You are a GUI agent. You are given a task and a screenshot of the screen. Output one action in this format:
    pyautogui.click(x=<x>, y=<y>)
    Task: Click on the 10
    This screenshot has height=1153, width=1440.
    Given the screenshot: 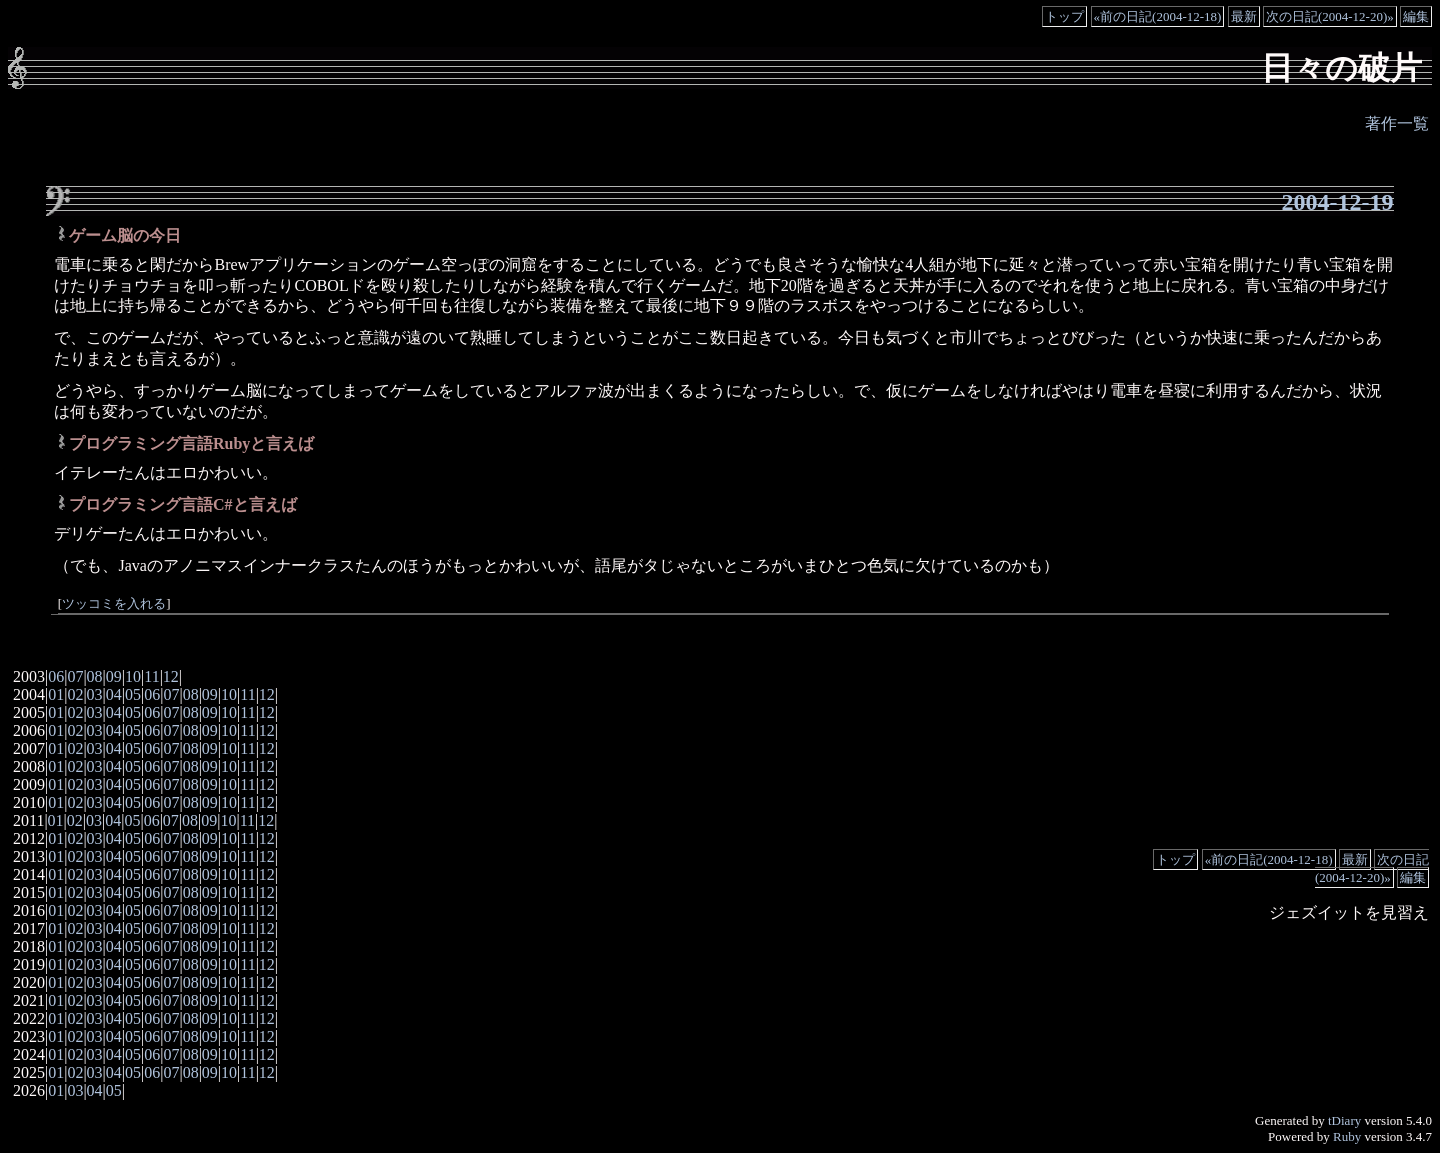 What is the action you would take?
    pyautogui.click(x=133, y=676)
    